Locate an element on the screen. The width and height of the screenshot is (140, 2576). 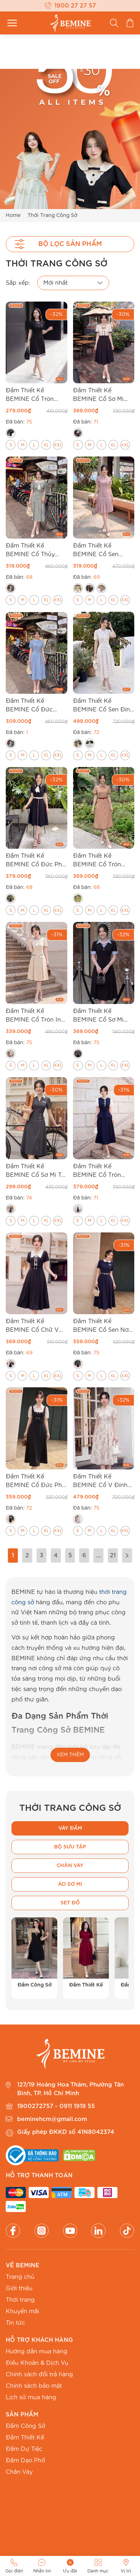
Home is located at coordinates (13, 215).